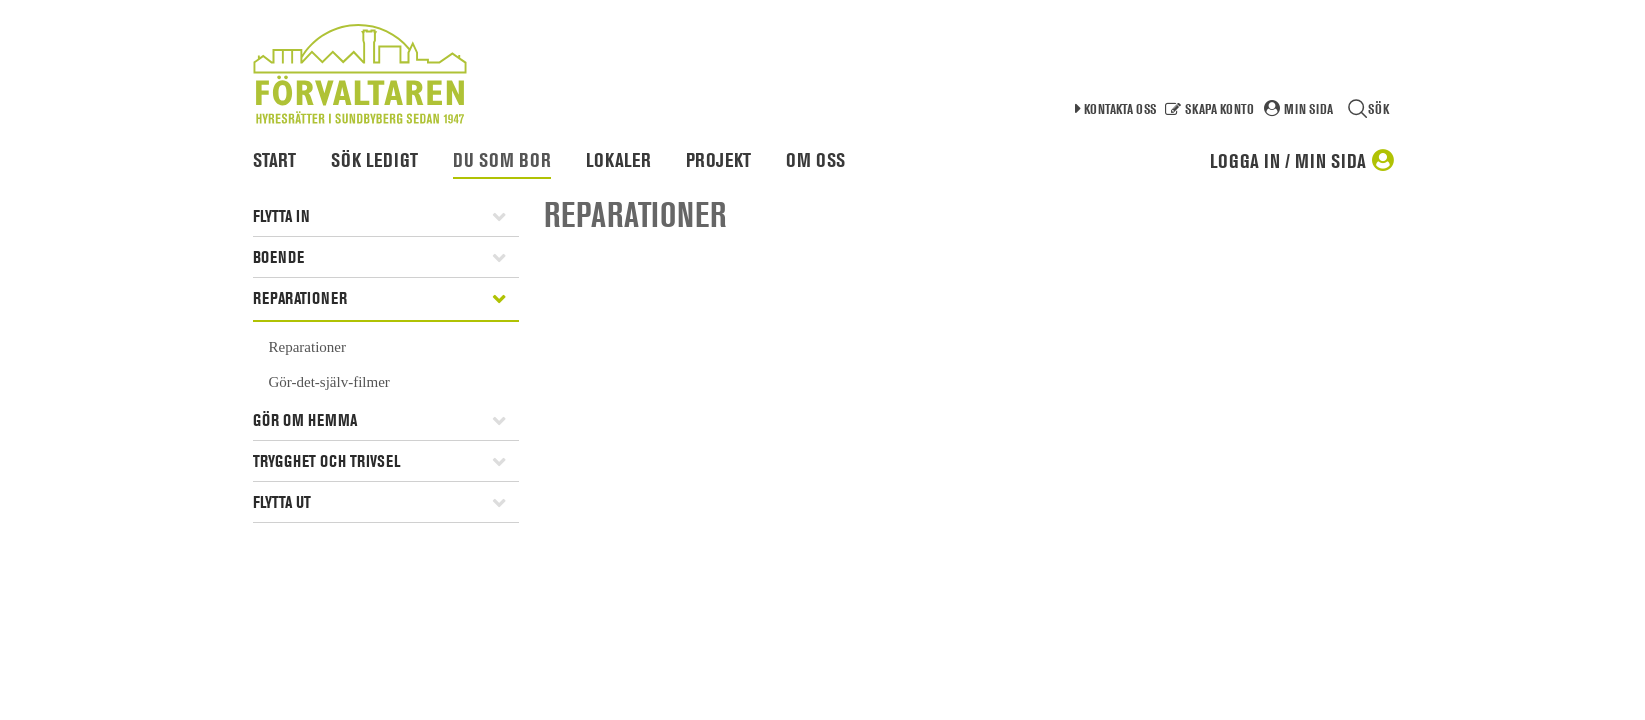  What do you see at coordinates (1288, 161) in the screenshot?
I see `Logga in / Min sida` at bounding box center [1288, 161].